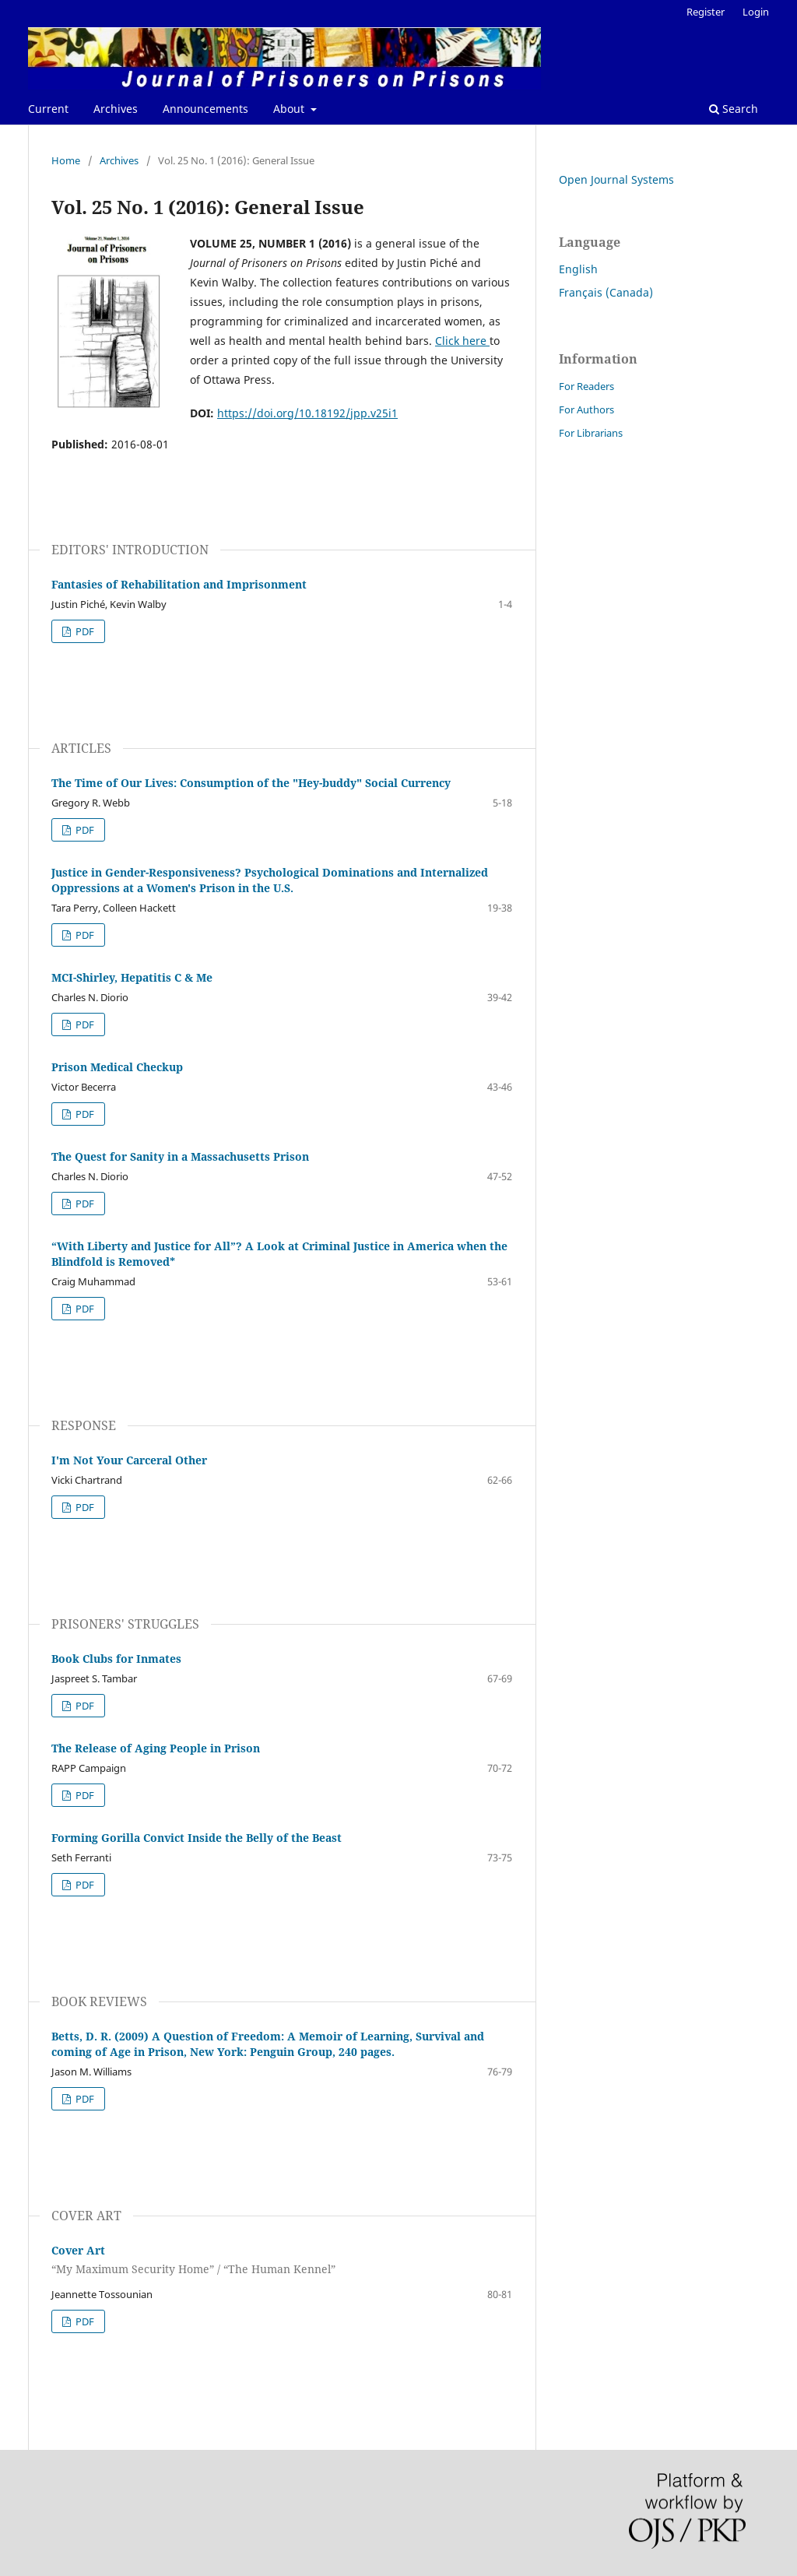 The height and width of the screenshot is (2576, 797). I want to click on PDF, so click(83, 631).